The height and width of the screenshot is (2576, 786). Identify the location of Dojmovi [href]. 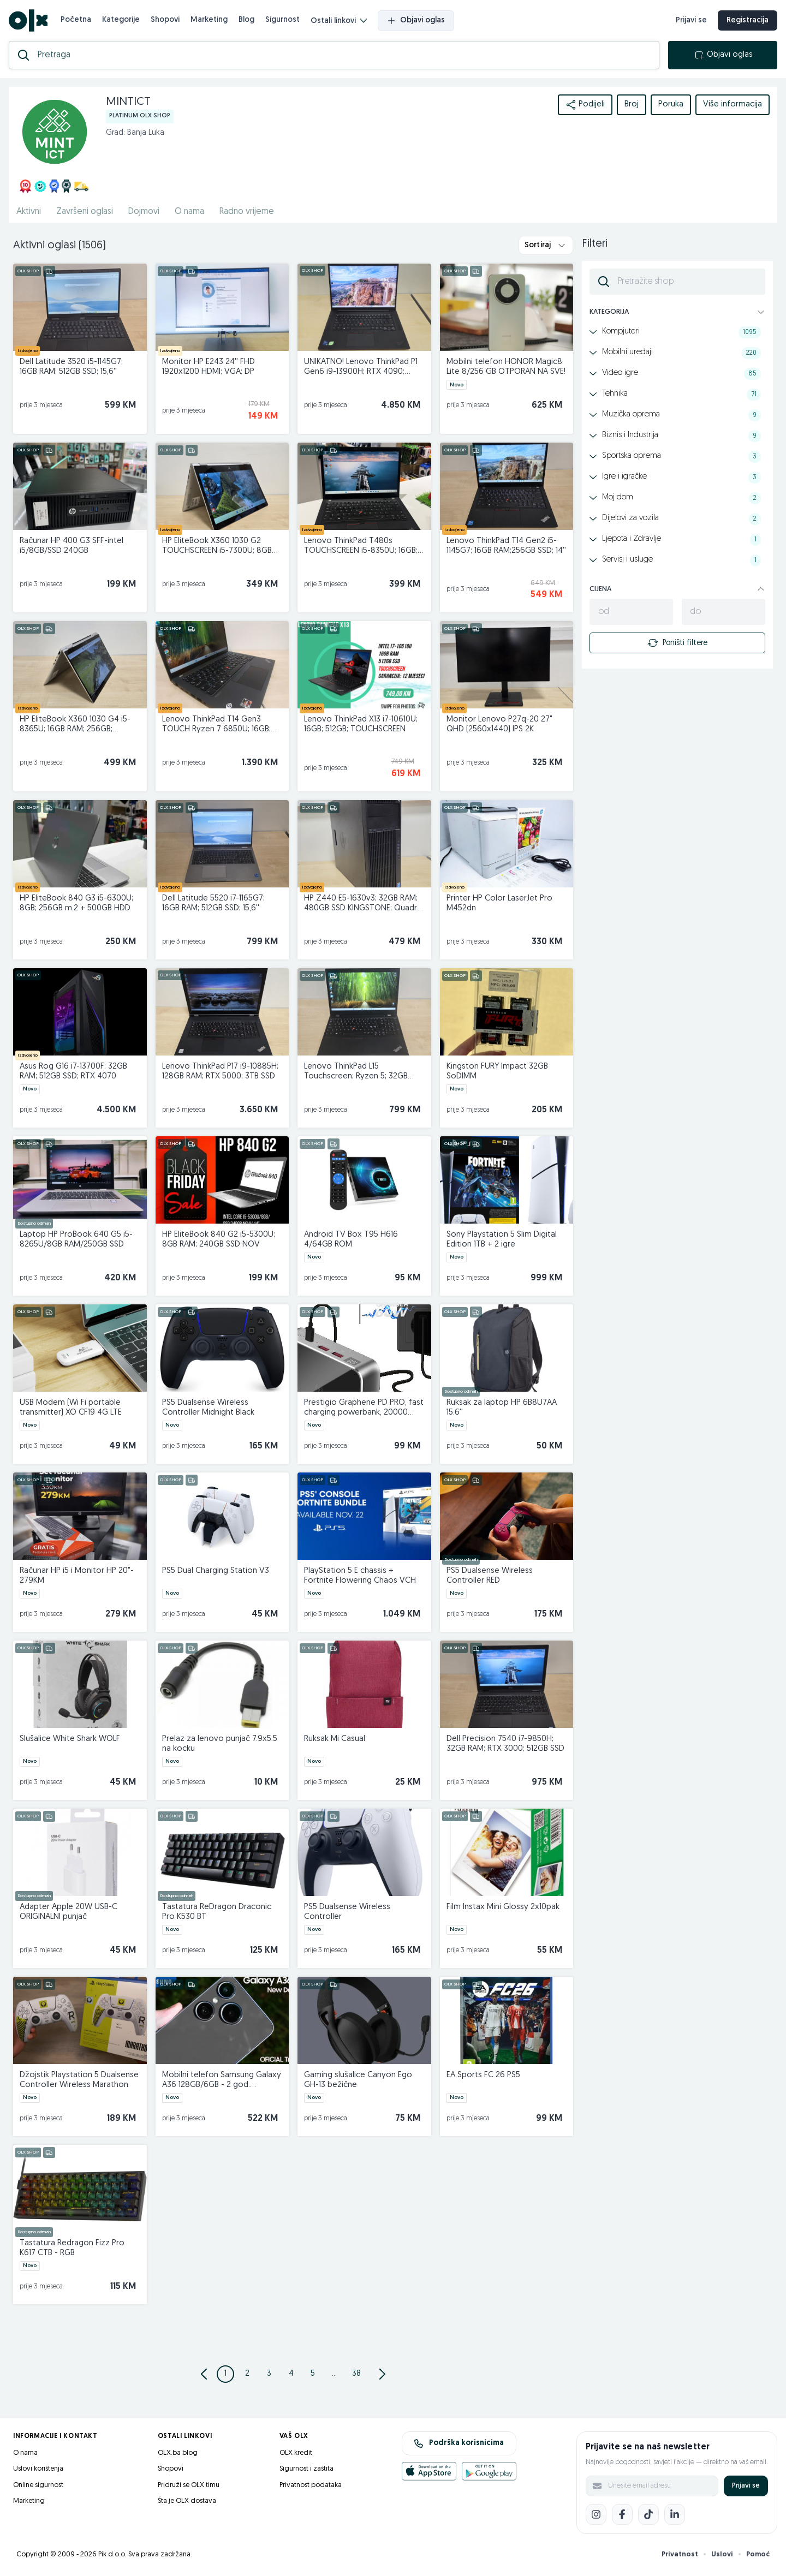
(143, 211).